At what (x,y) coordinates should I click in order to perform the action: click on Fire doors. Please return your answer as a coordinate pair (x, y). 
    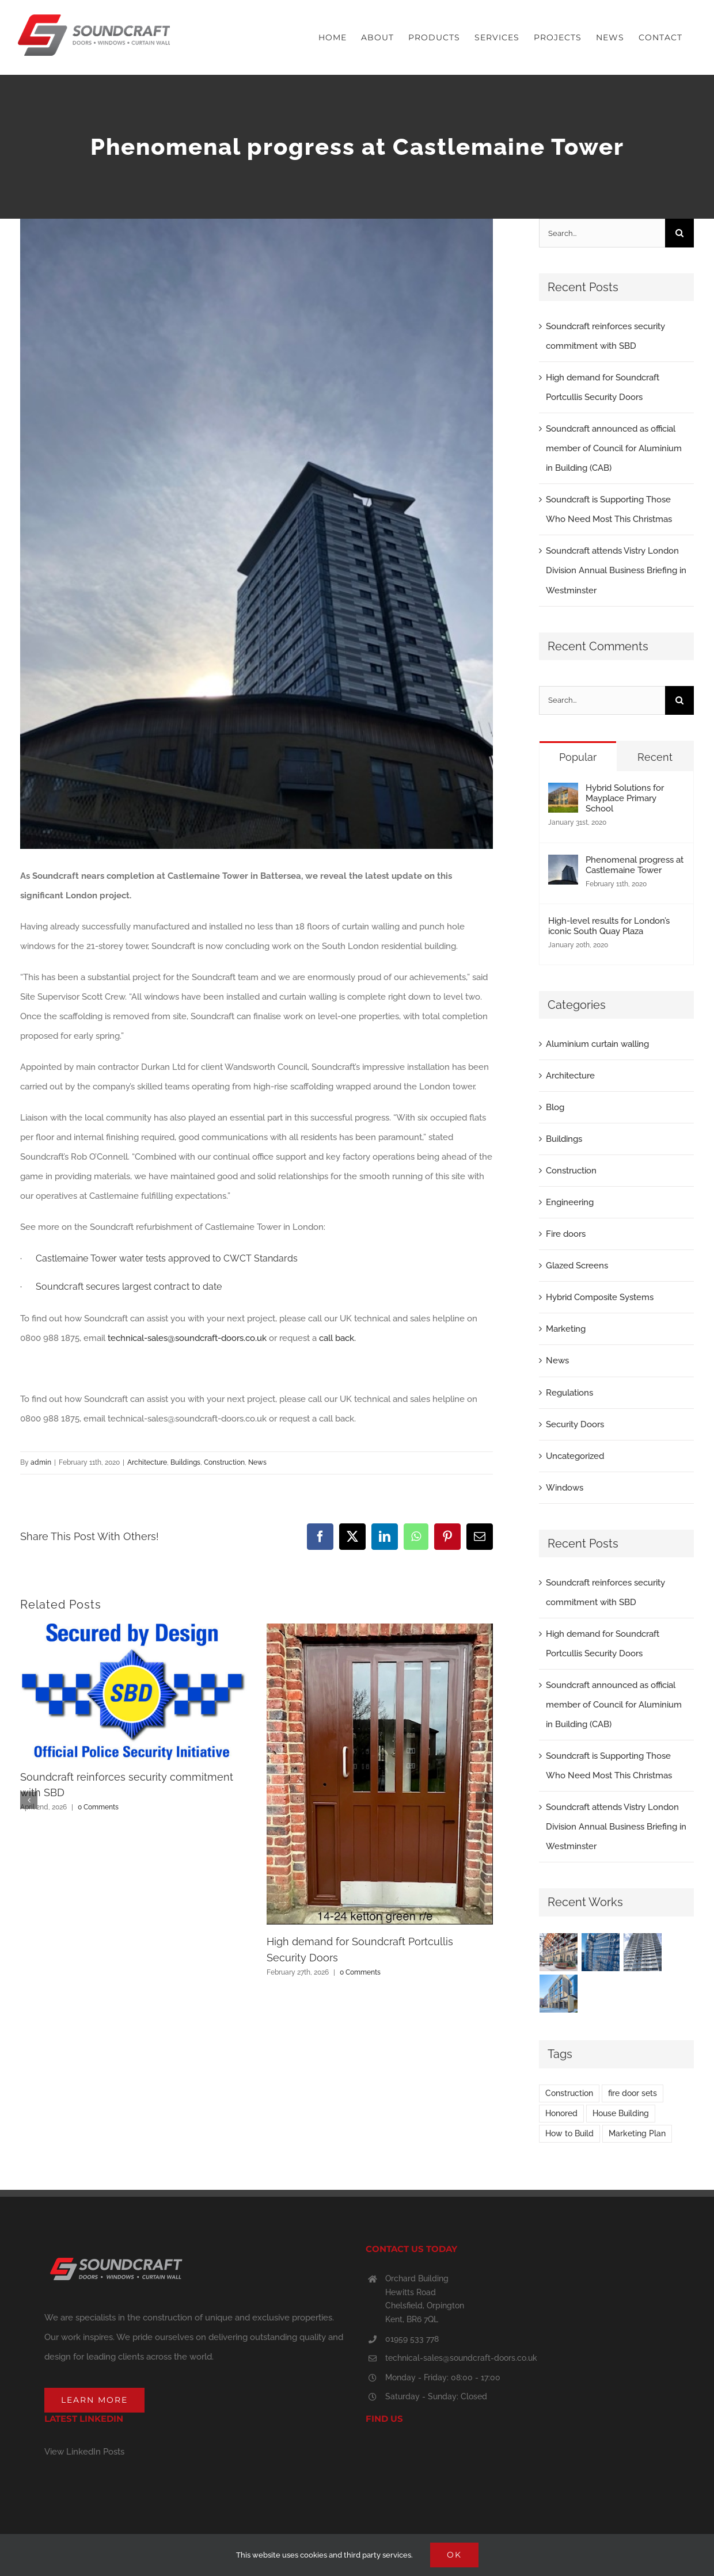
    Looking at the image, I should click on (566, 1234).